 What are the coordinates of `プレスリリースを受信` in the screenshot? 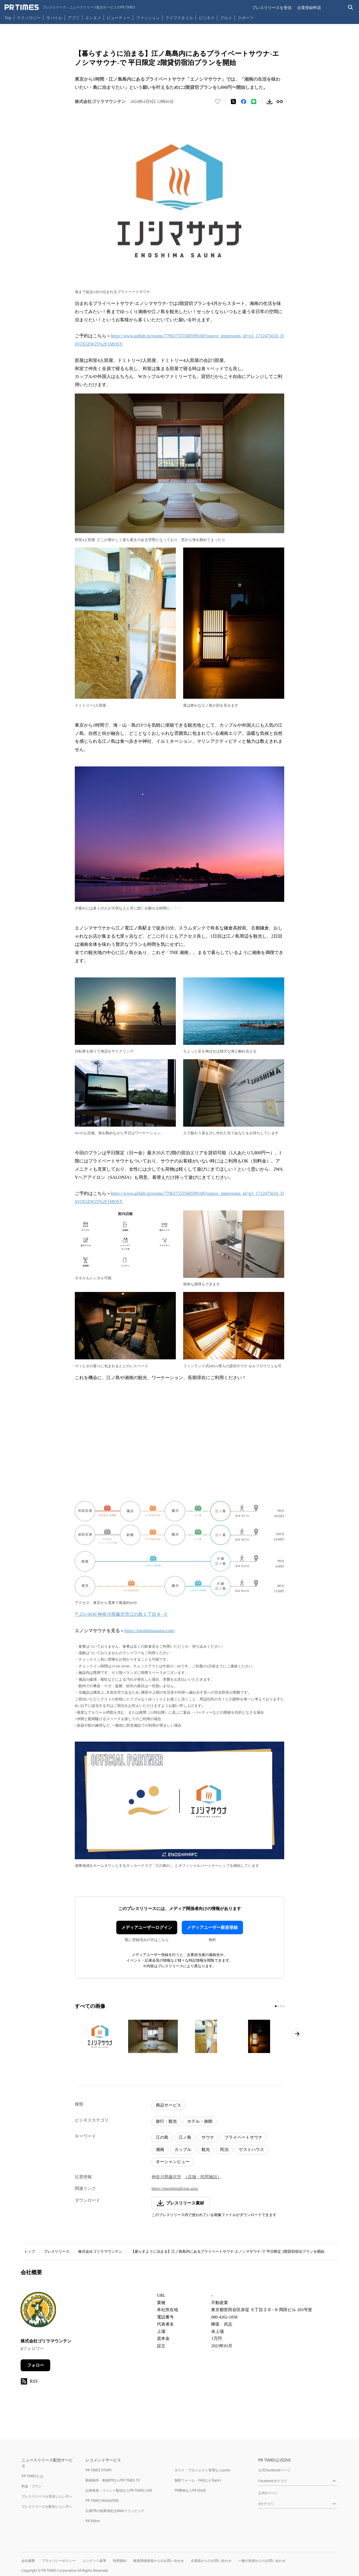 It's located at (272, 7).